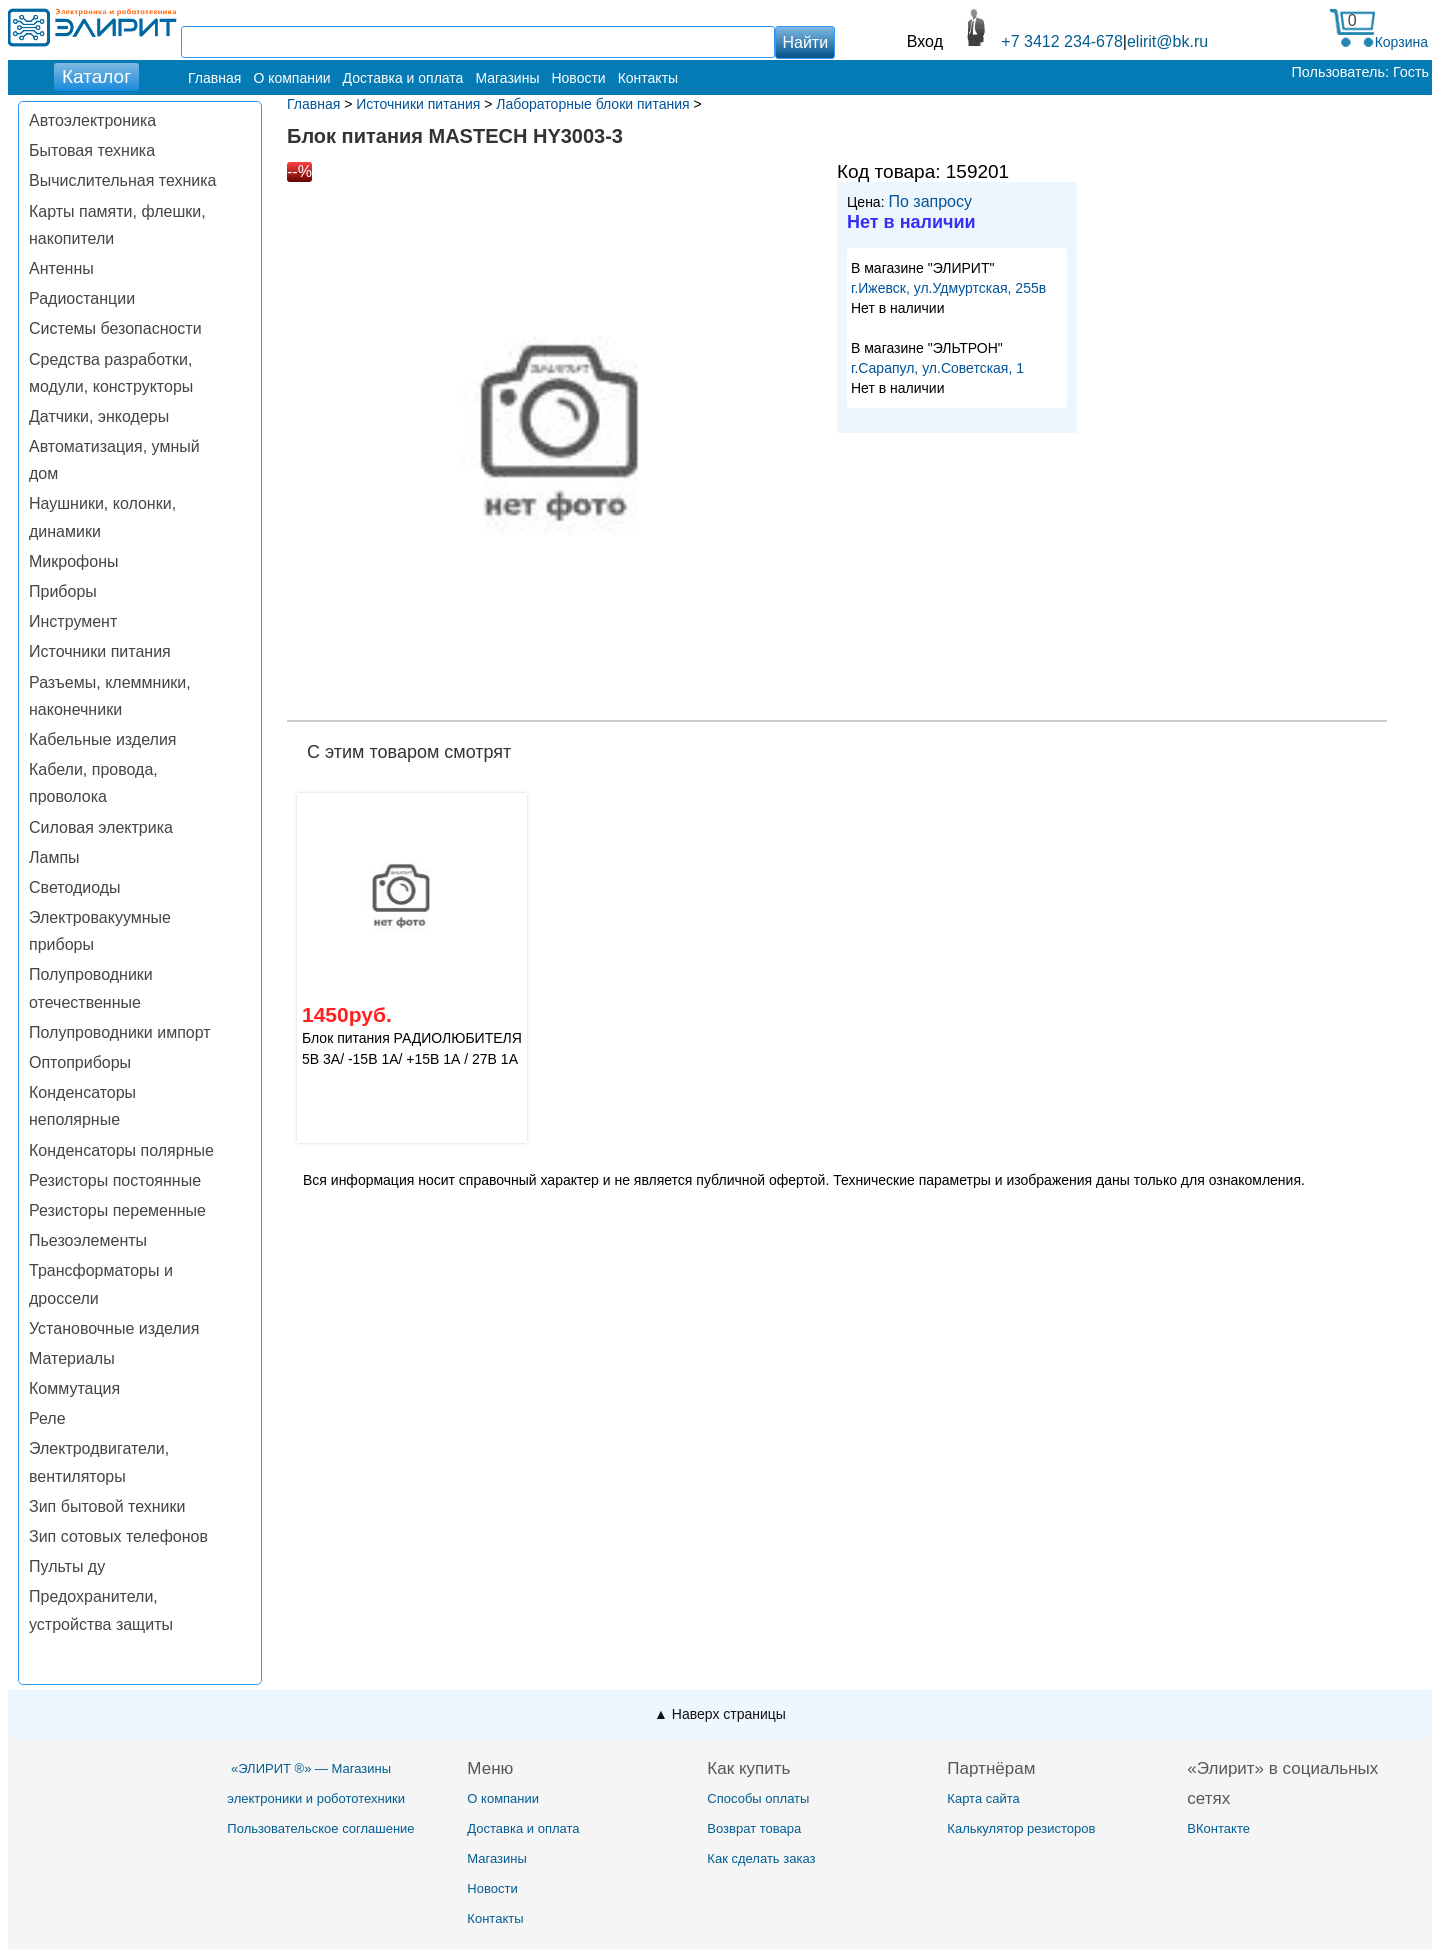 The image size is (1440, 1957). Describe the element at coordinates (73, 621) in the screenshot. I see `Инструмент` at that location.